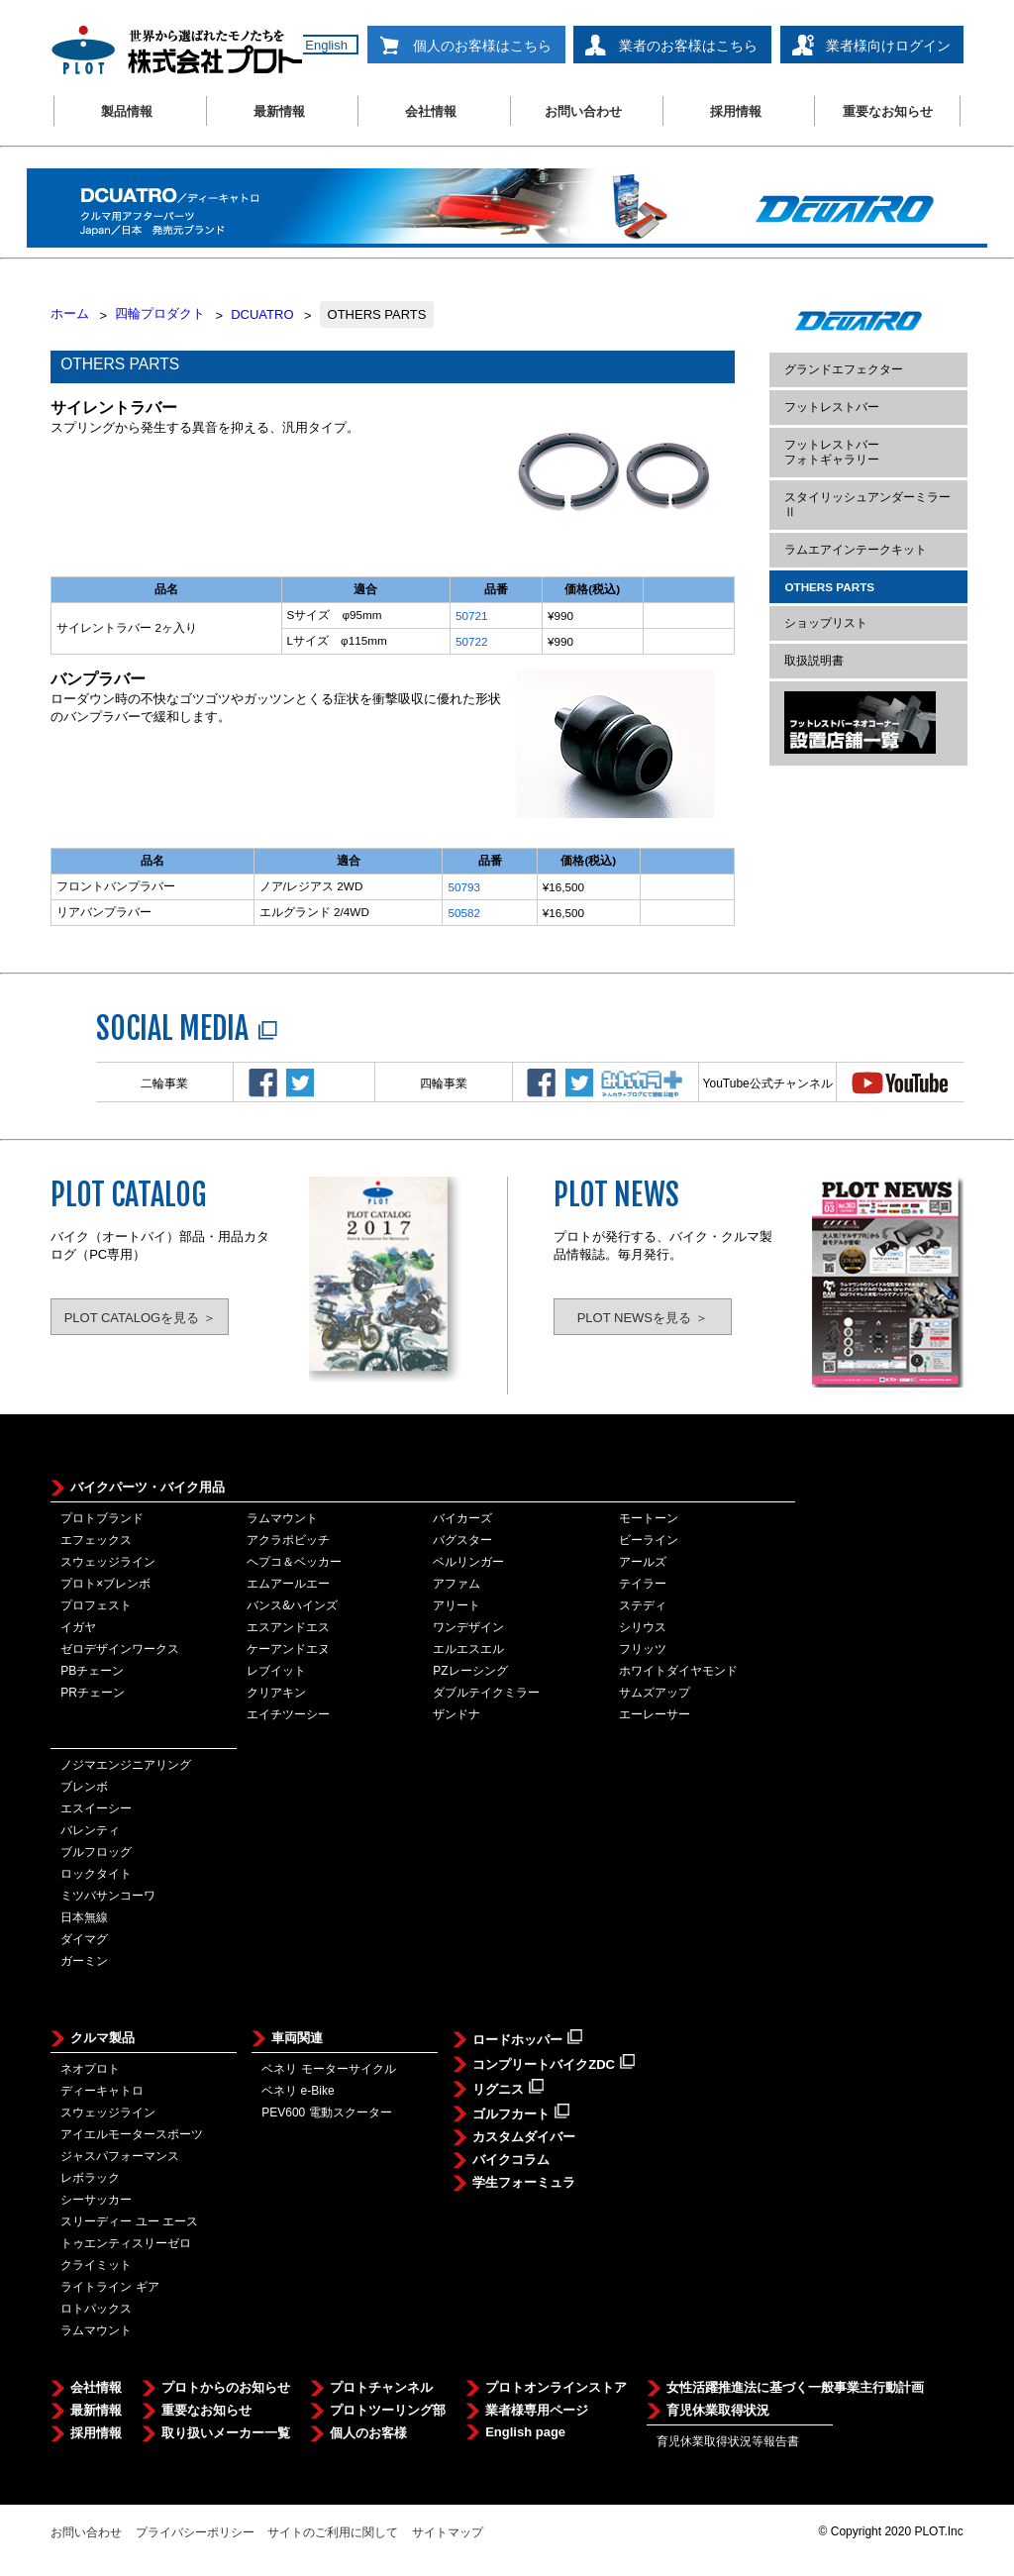 This screenshot has width=1014, height=2576. Describe the element at coordinates (536, 2410) in the screenshot. I see `業者様専用ページ` at that location.